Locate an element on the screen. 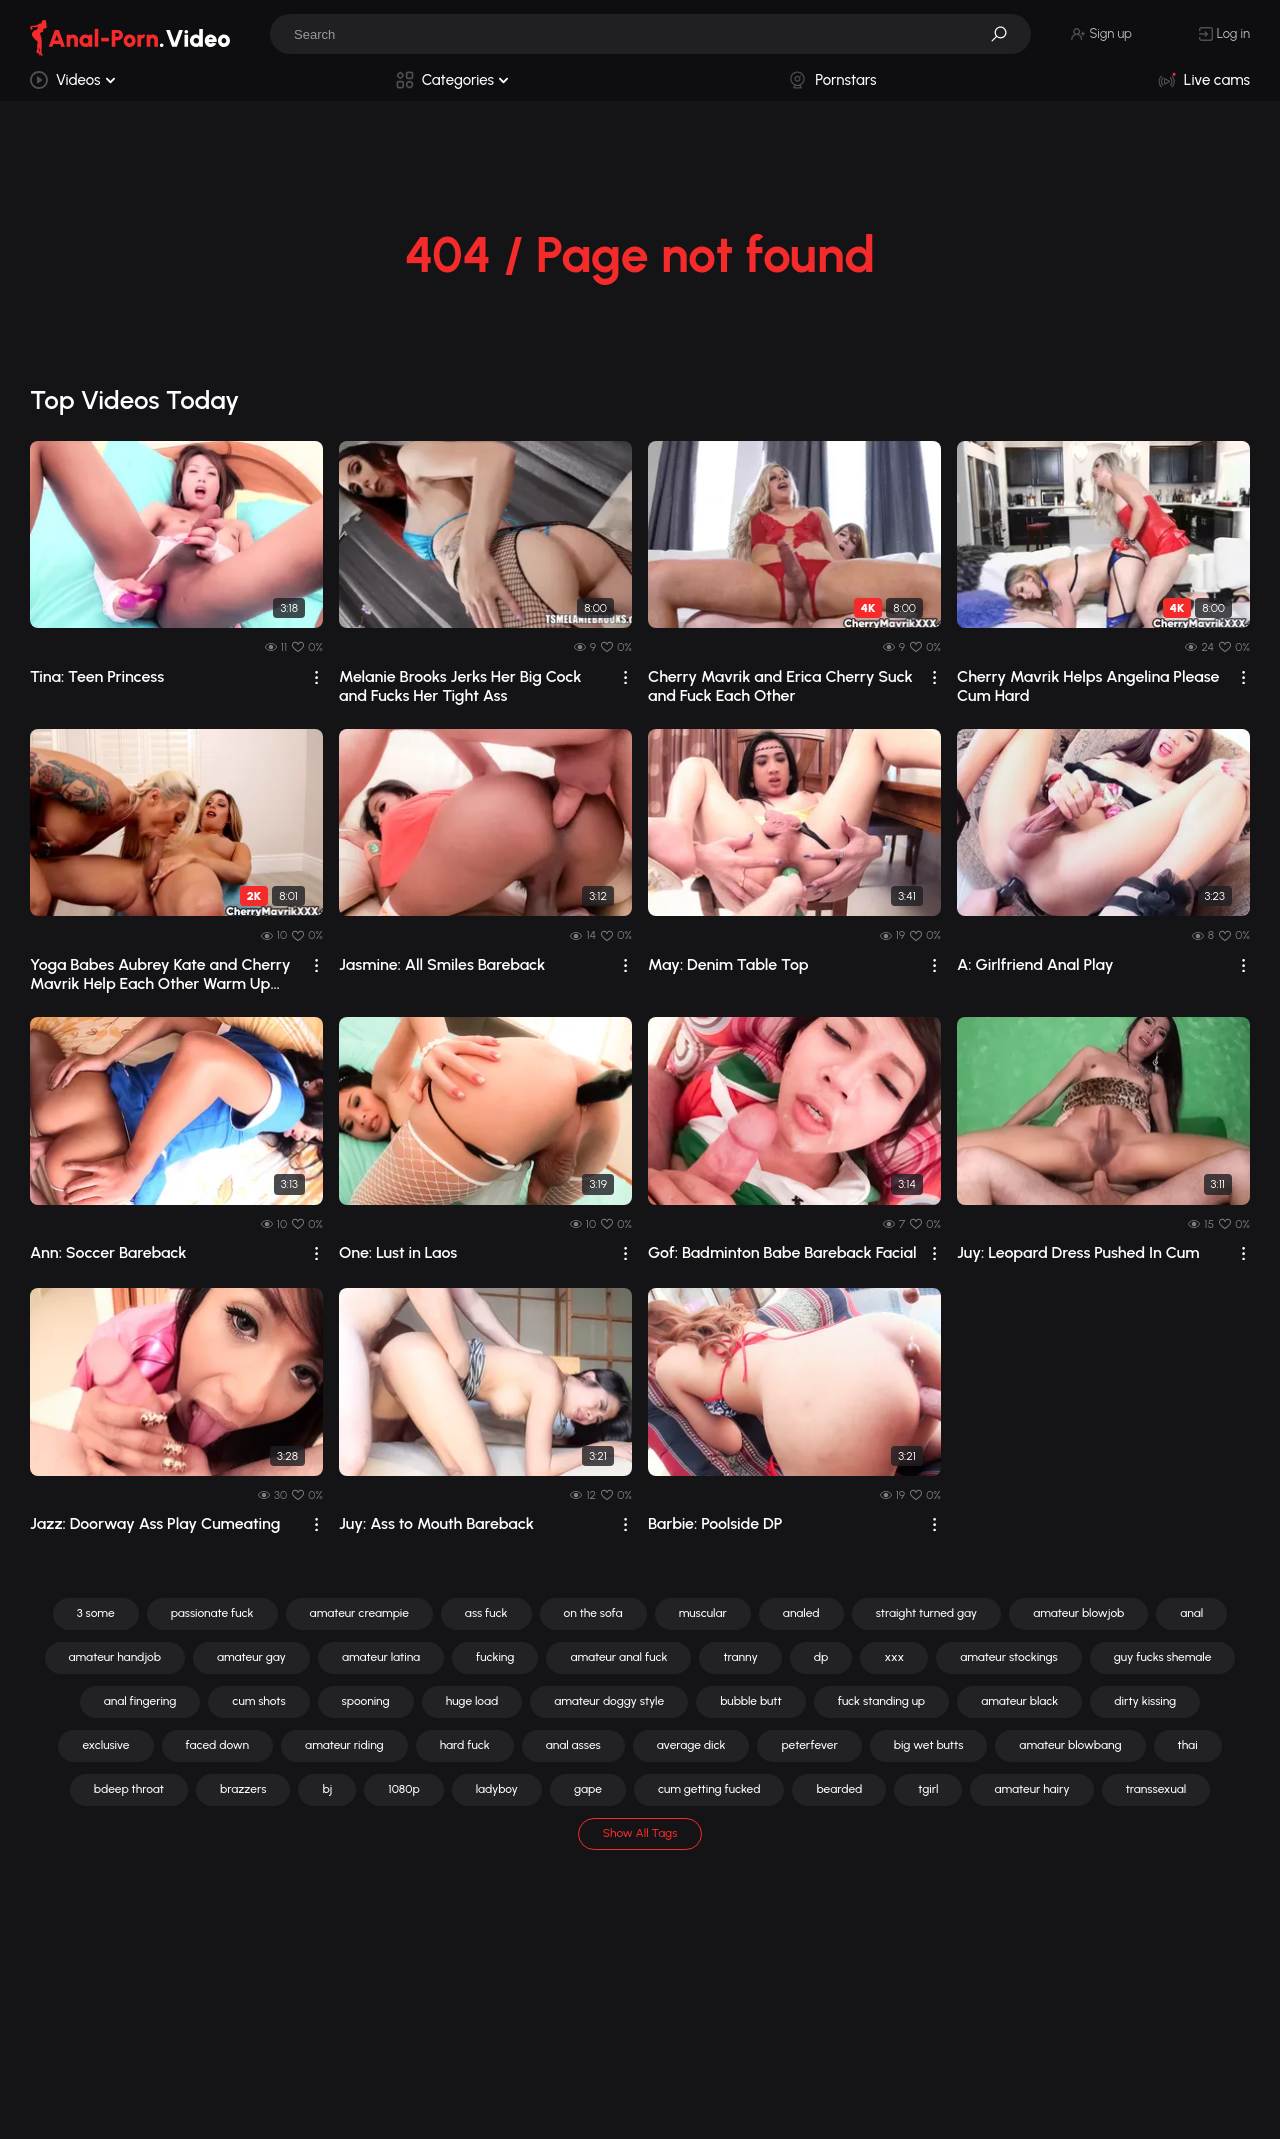  exclusive is located at coordinates (105, 1745).